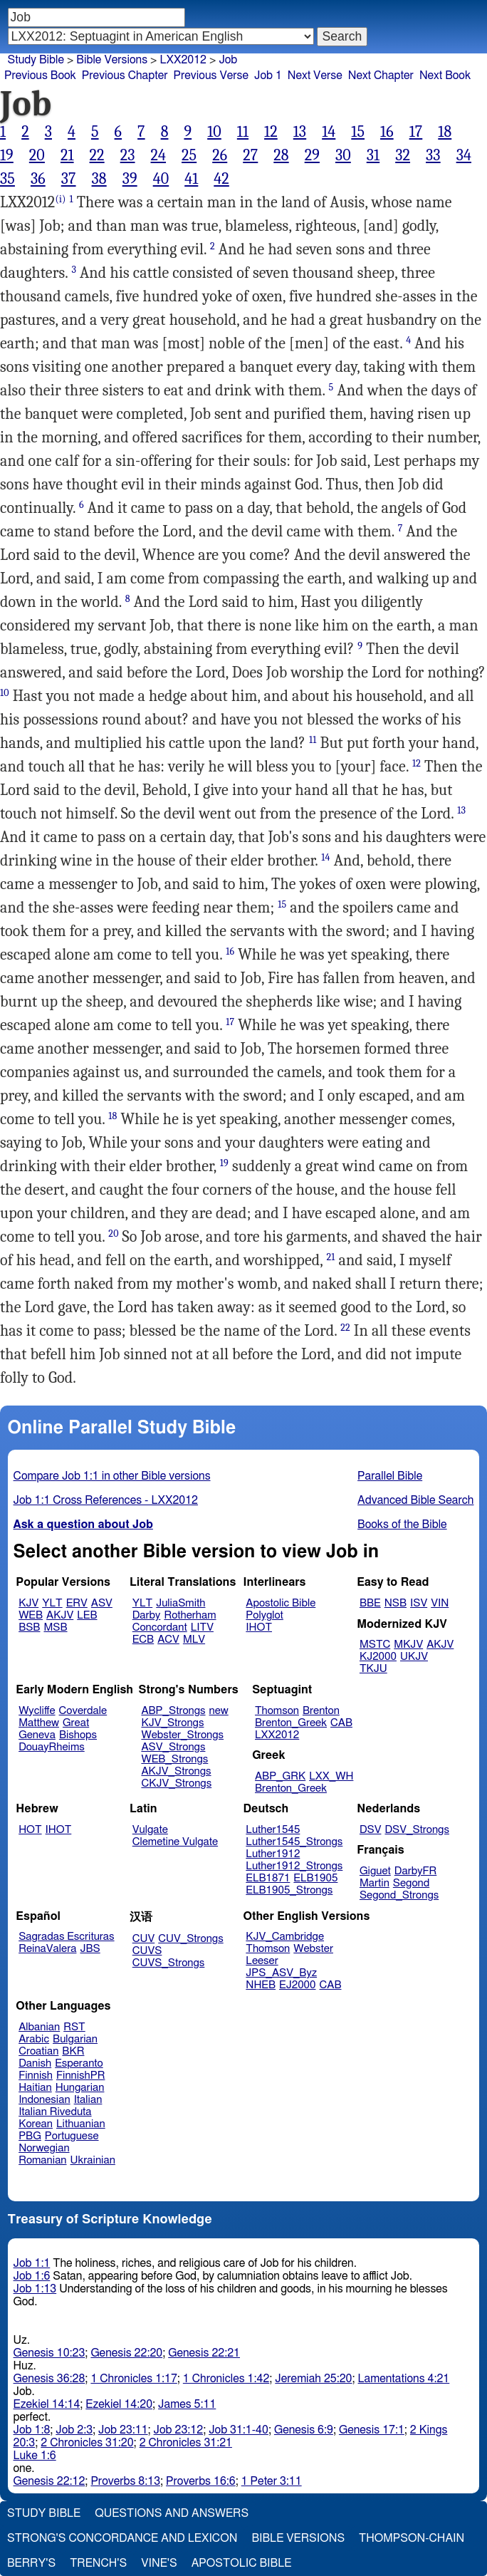 The image size is (487, 2576). What do you see at coordinates (312, 155) in the screenshot?
I see `29` at bounding box center [312, 155].